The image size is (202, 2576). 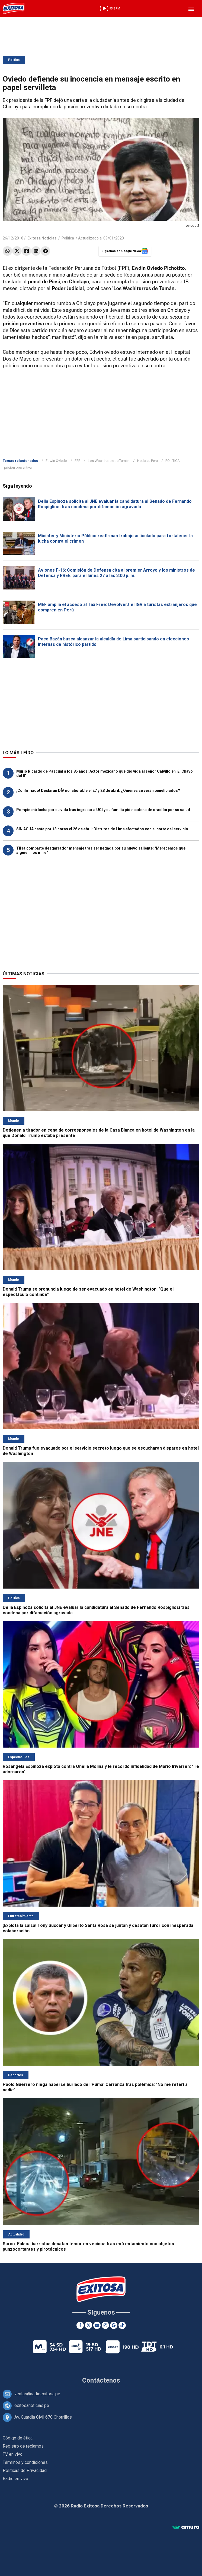 What do you see at coordinates (77, 461) in the screenshot?
I see `FPF` at bounding box center [77, 461].